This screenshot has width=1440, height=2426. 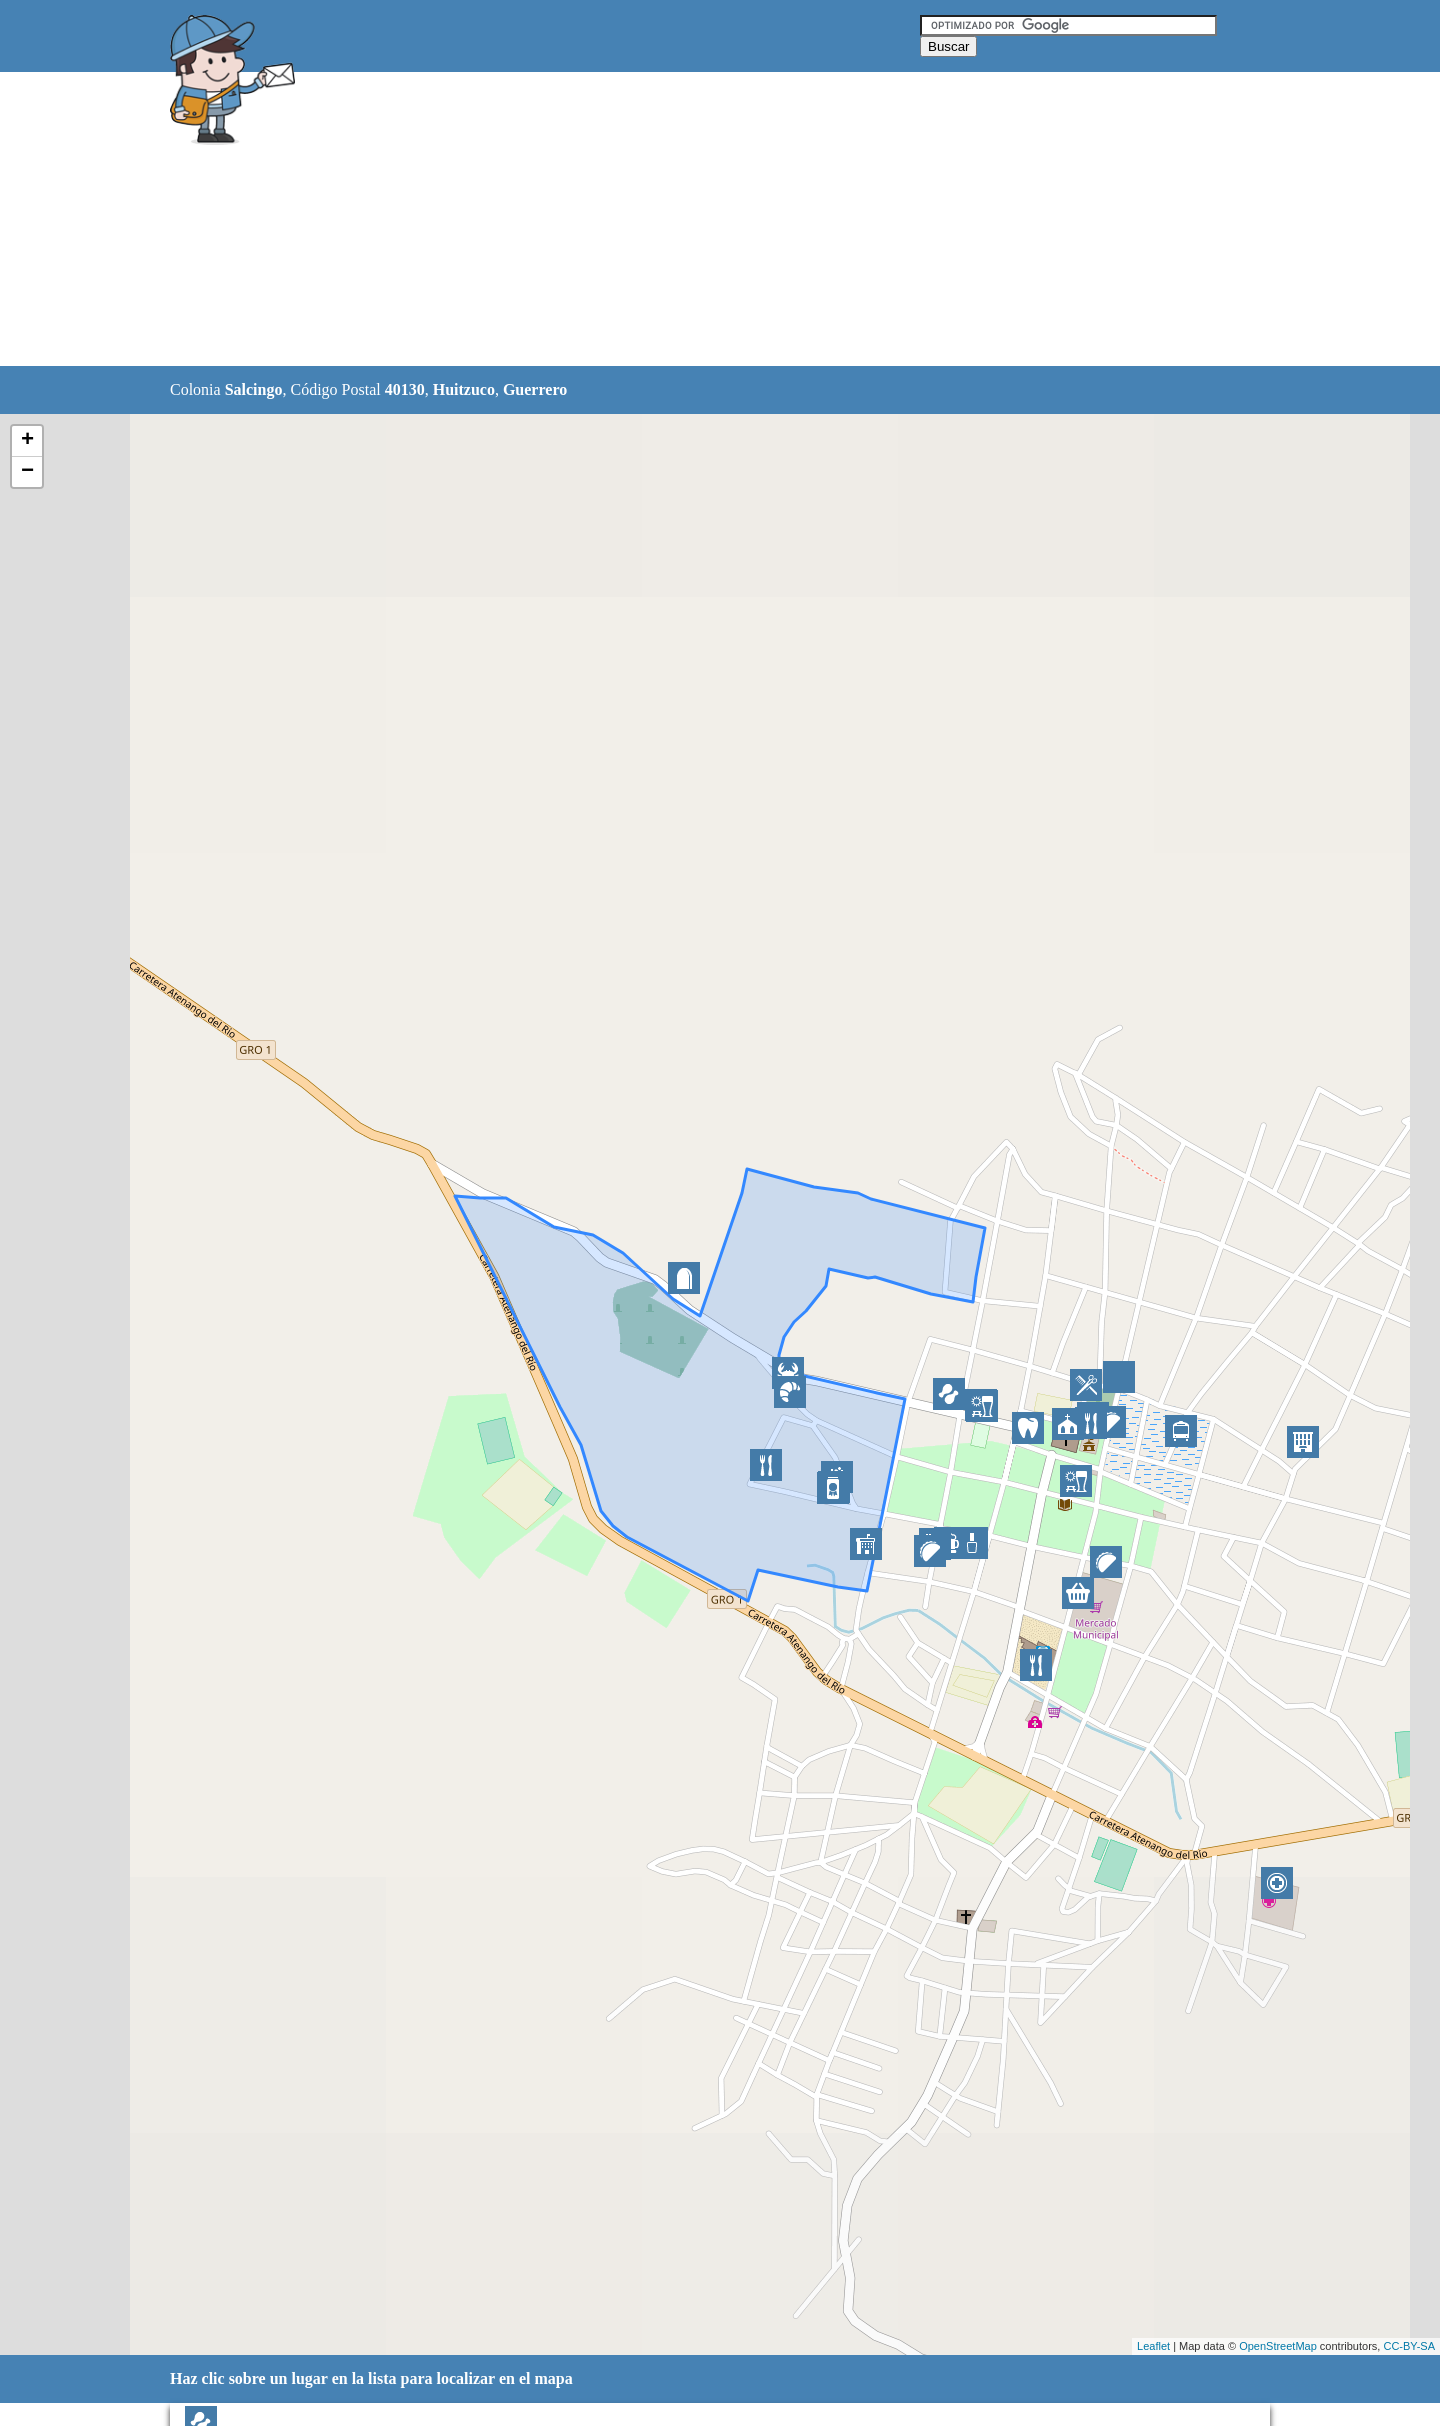 What do you see at coordinates (1409, 2346) in the screenshot?
I see `CC-BY-SA` at bounding box center [1409, 2346].